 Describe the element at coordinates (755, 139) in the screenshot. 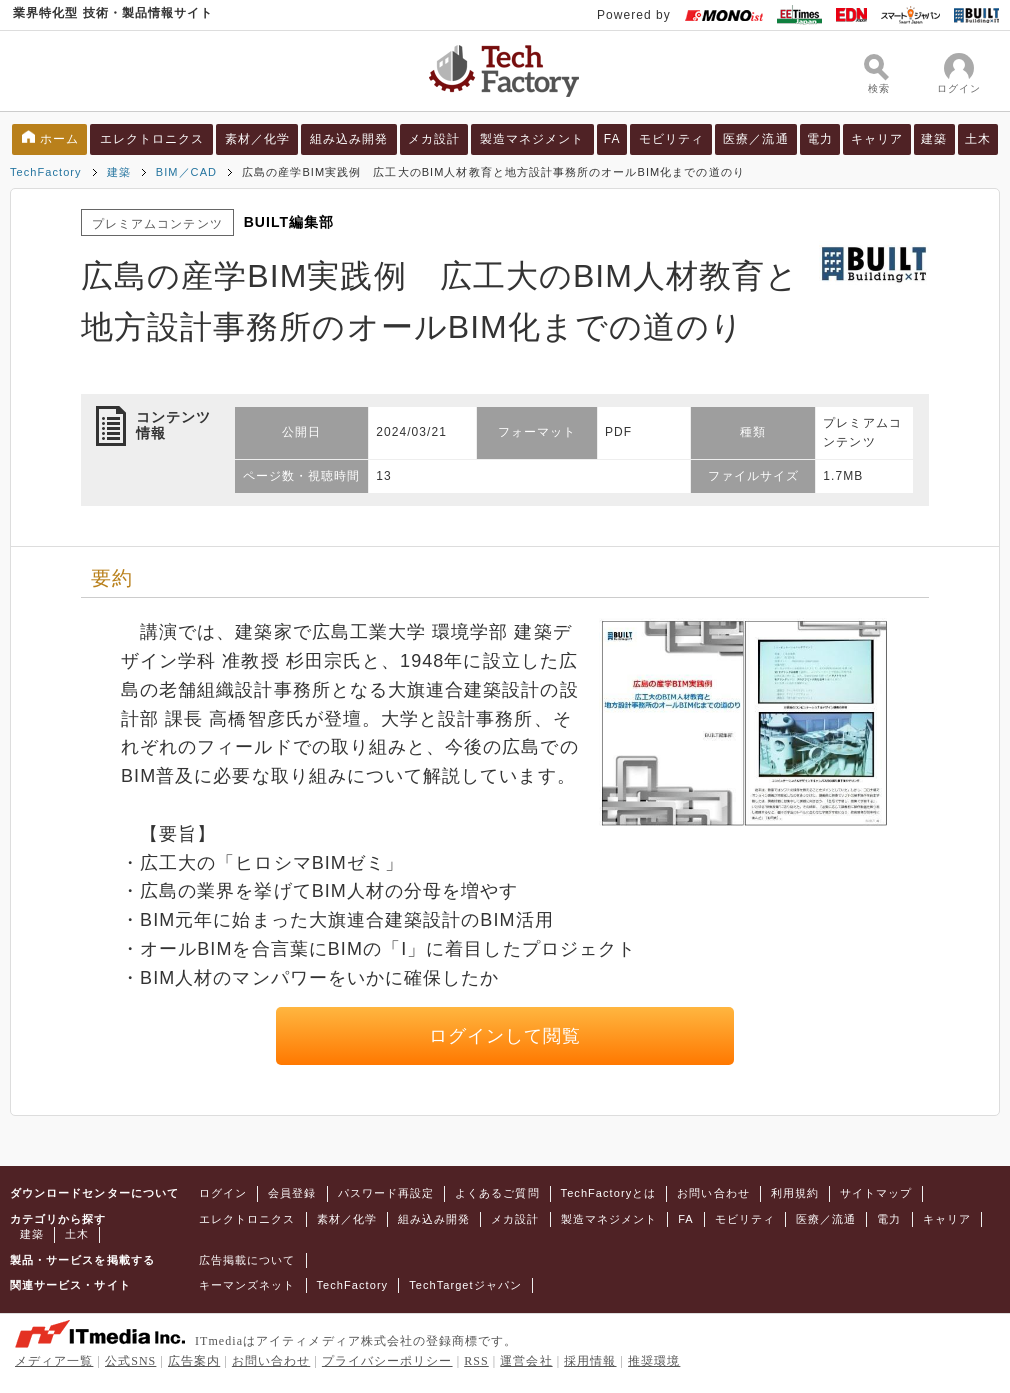

I see `医療／流通` at that location.